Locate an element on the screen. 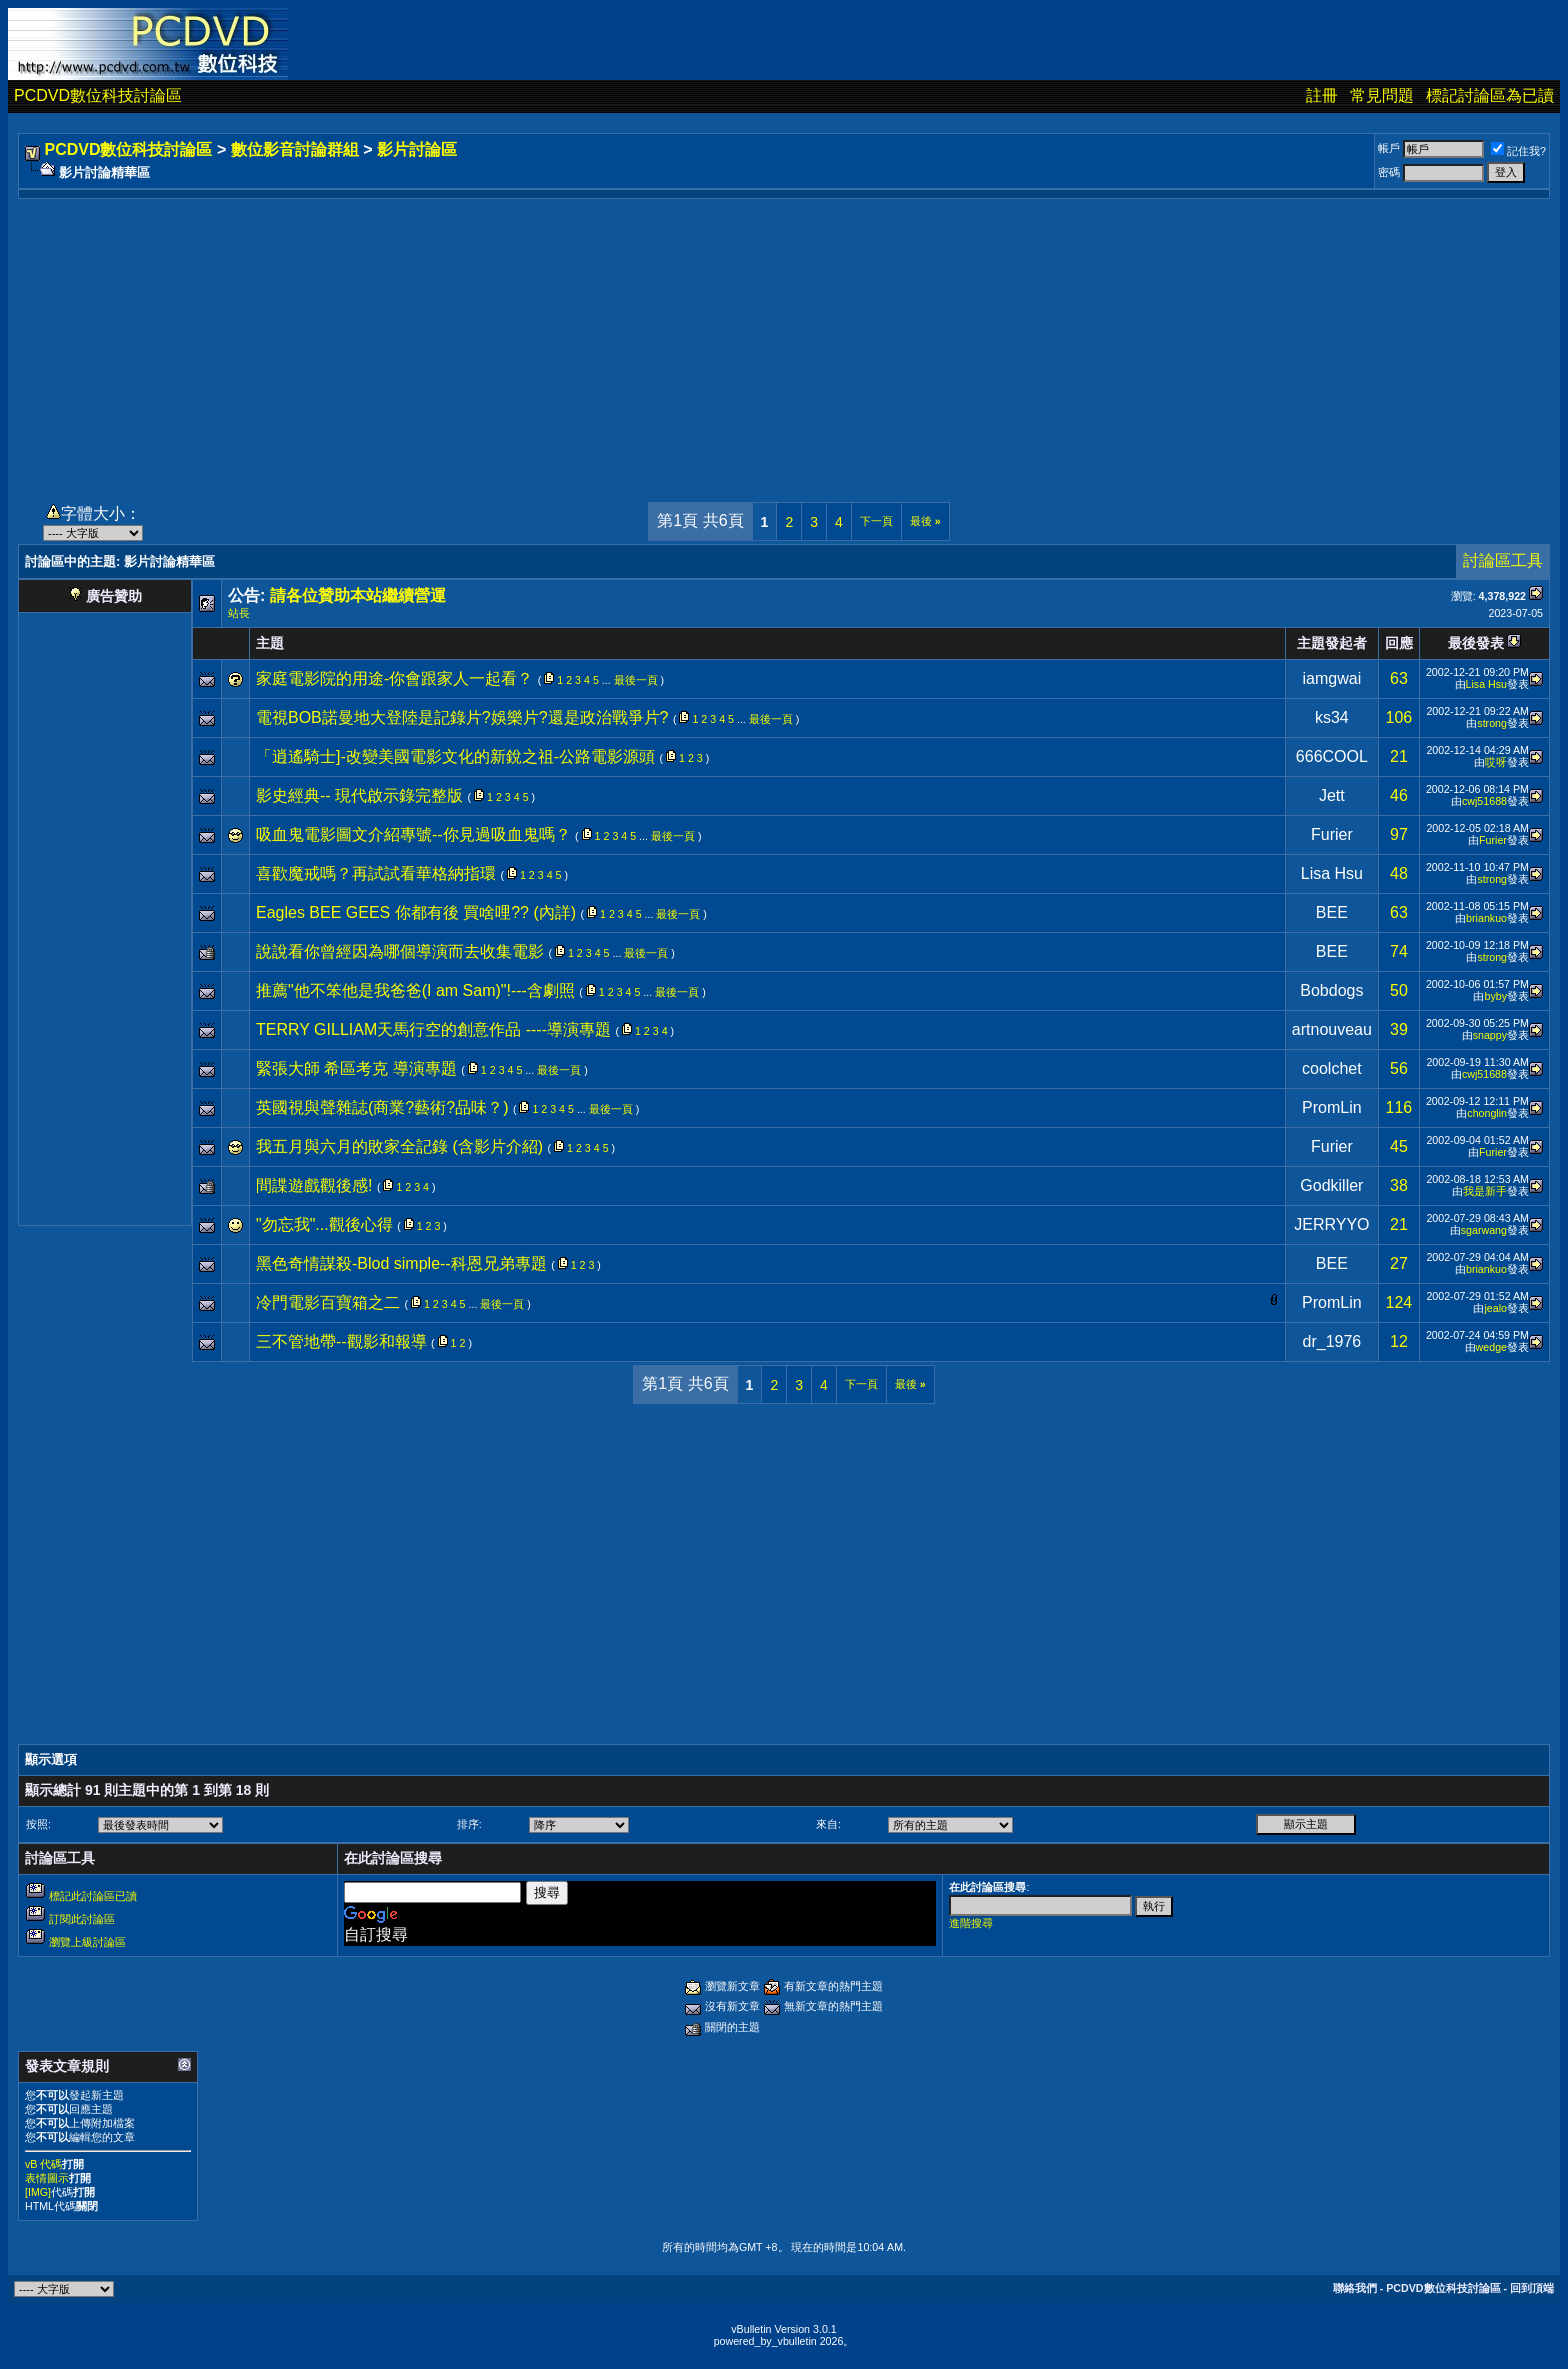 The image size is (1568, 2369). Jett is located at coordinates (1332, 795).